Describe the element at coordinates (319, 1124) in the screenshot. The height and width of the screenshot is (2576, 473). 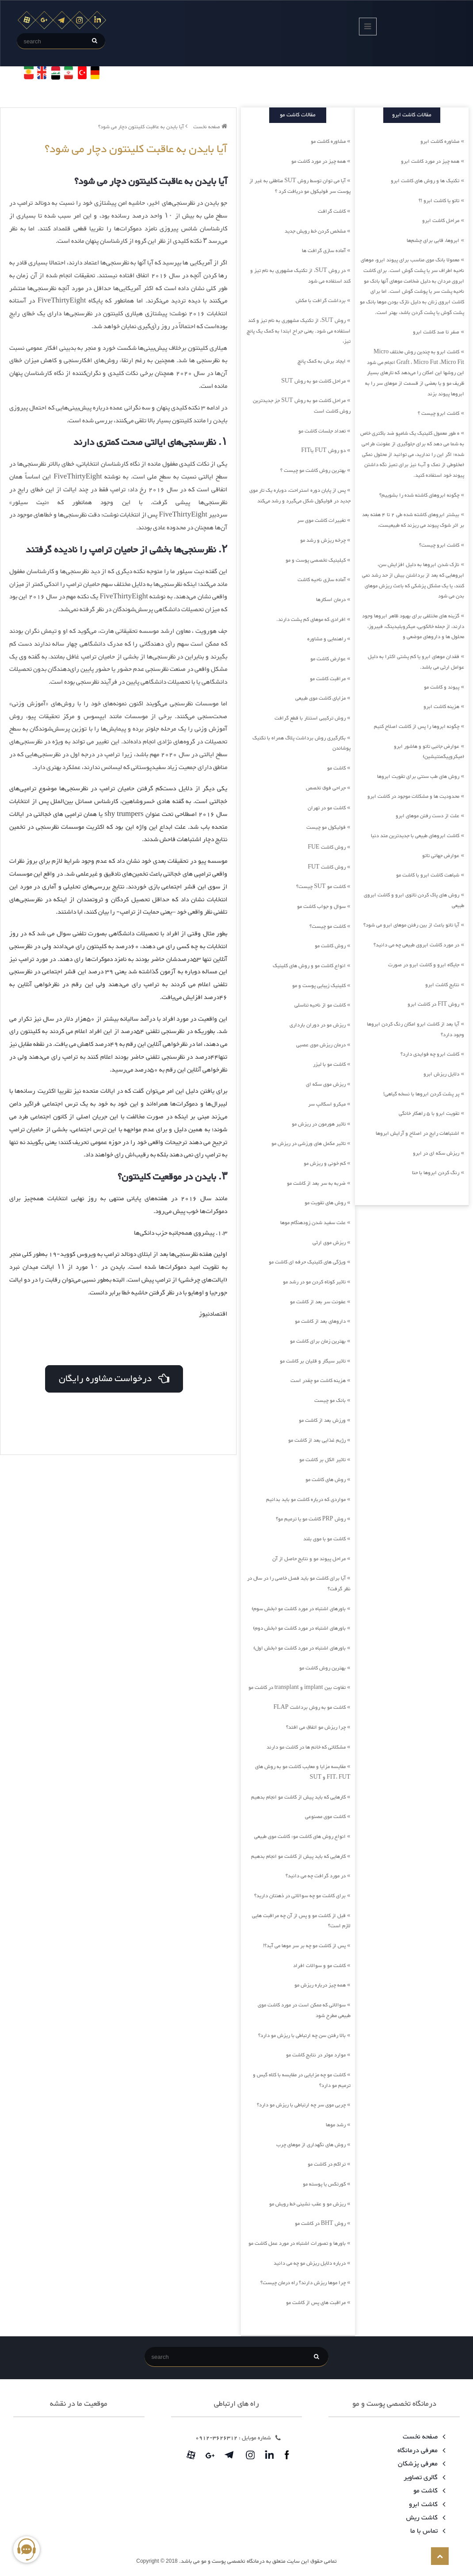
I see `تاثیر هورمون در ریزش مو` at that location.